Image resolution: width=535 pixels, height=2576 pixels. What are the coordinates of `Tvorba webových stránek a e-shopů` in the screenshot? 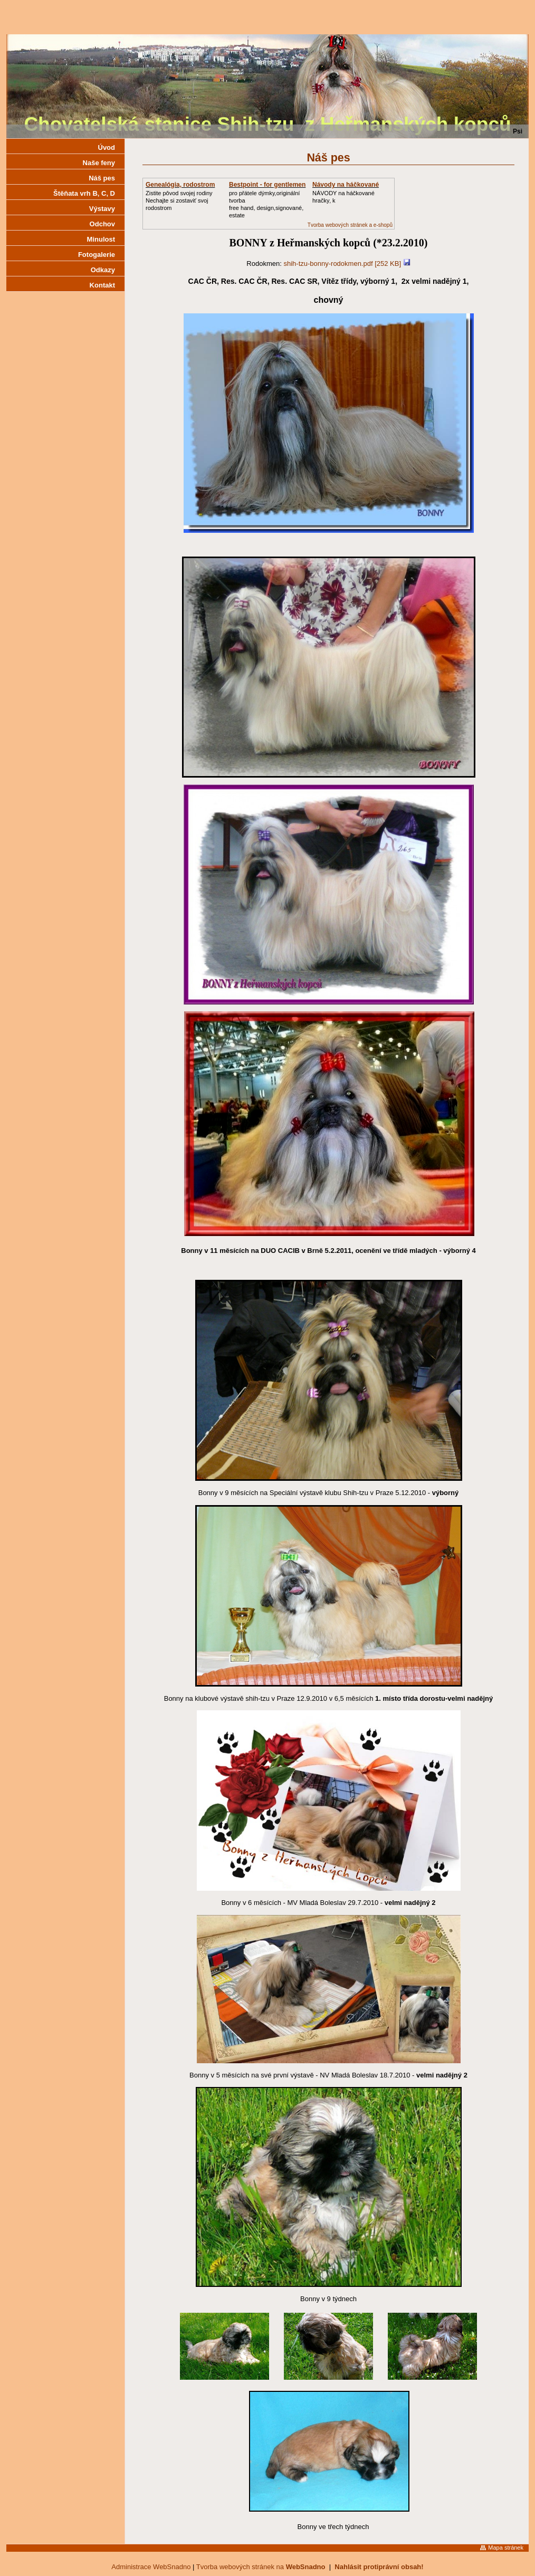 It's located at (350, 225).